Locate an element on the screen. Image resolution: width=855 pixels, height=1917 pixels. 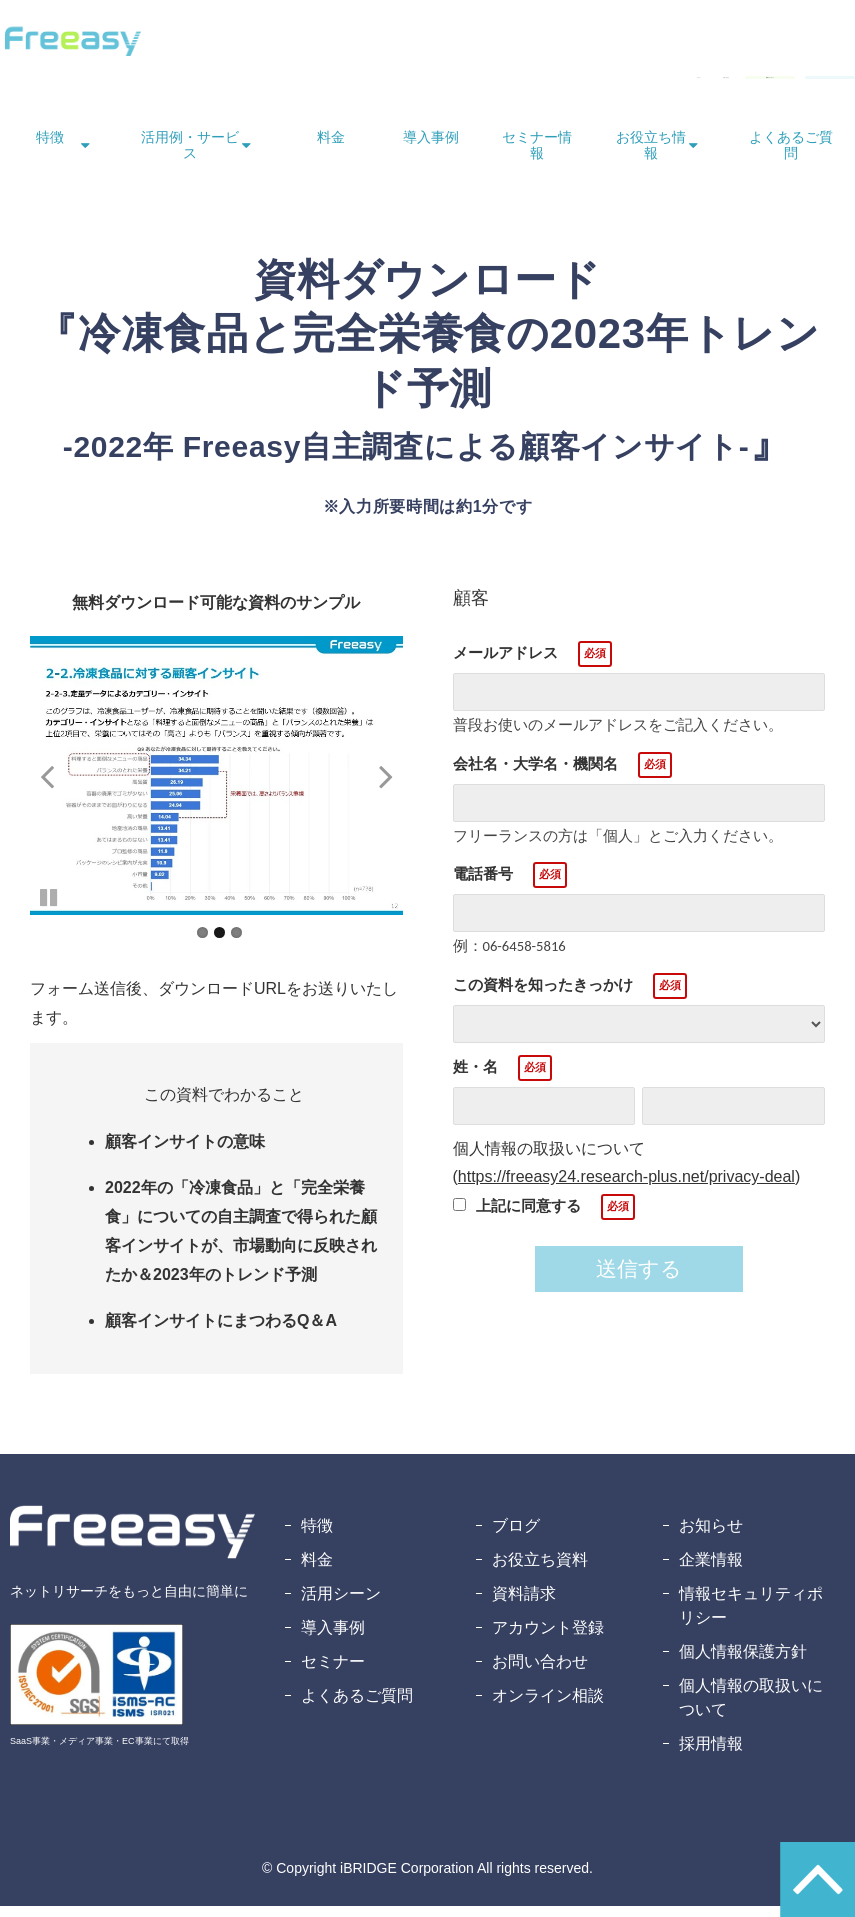
セミナー is located at coordinates (333, 1672).